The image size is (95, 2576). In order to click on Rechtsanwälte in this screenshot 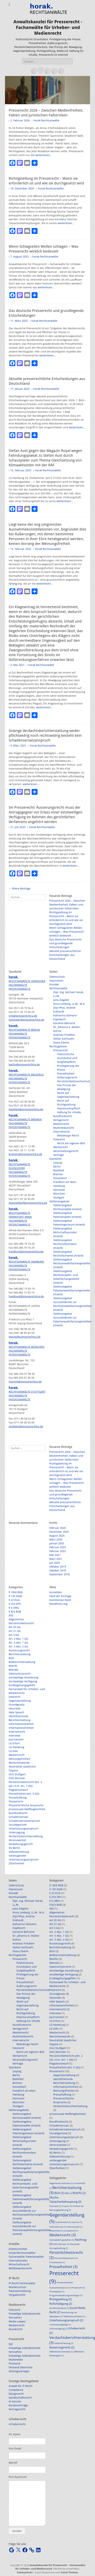, I will do `click(58, 988)`.